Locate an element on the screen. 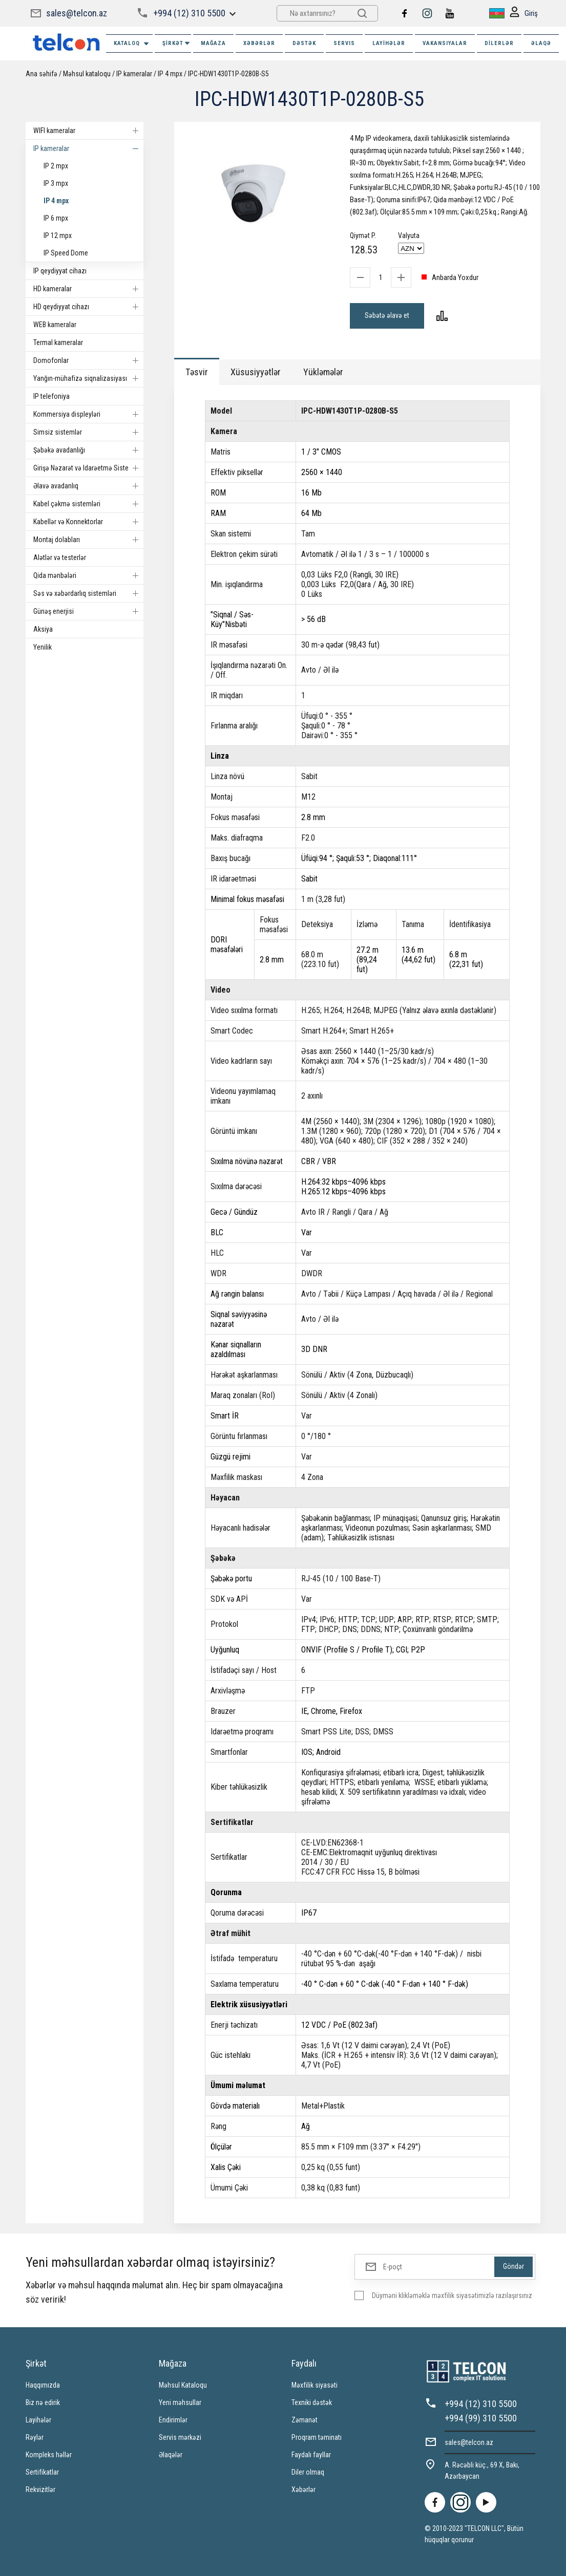 The image size is (566, 2576). Termal kameralar is located at coordinates (58, 342).